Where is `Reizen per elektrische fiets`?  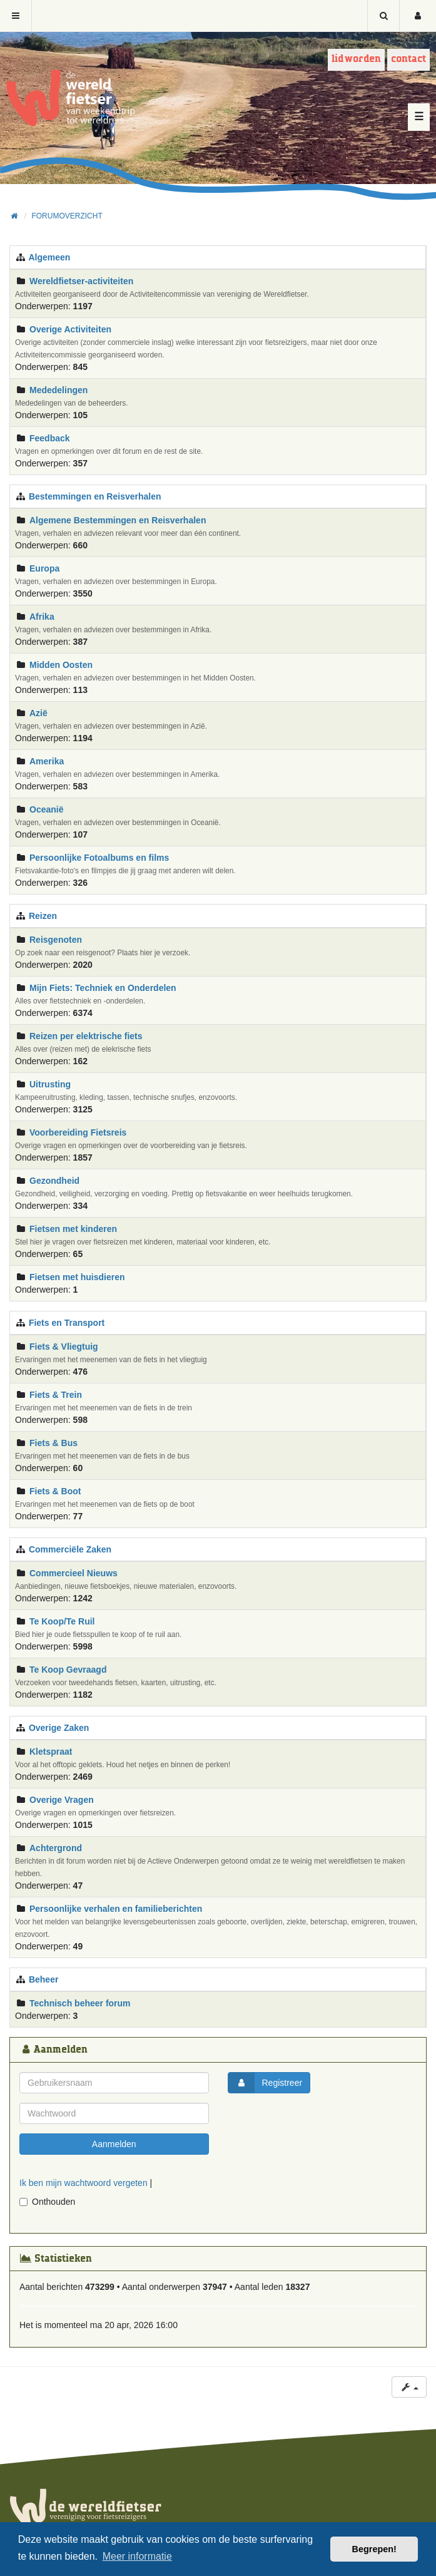 Reizen per elektrische fiets is located at coordinates (86, 1036).